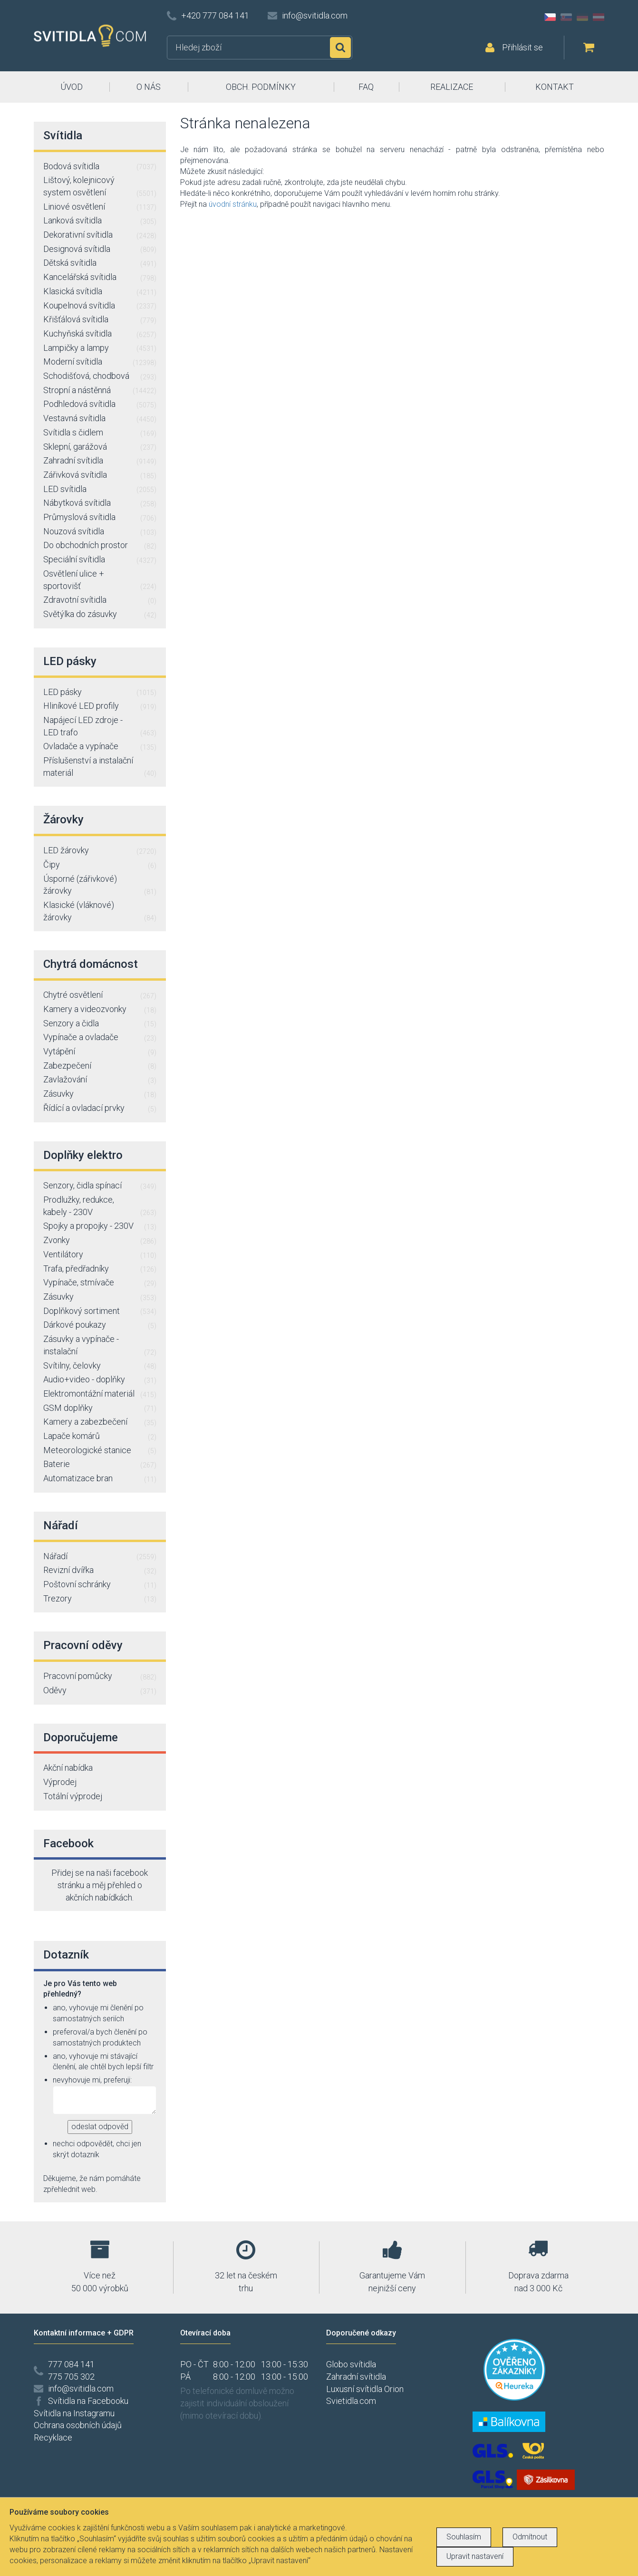 The height and width of the screenshot is (2576, 638). What do you see at coordinates (99, 1570) in the screenshot?
I see `Revizní dvířka` at bounding box center [99, 1570].